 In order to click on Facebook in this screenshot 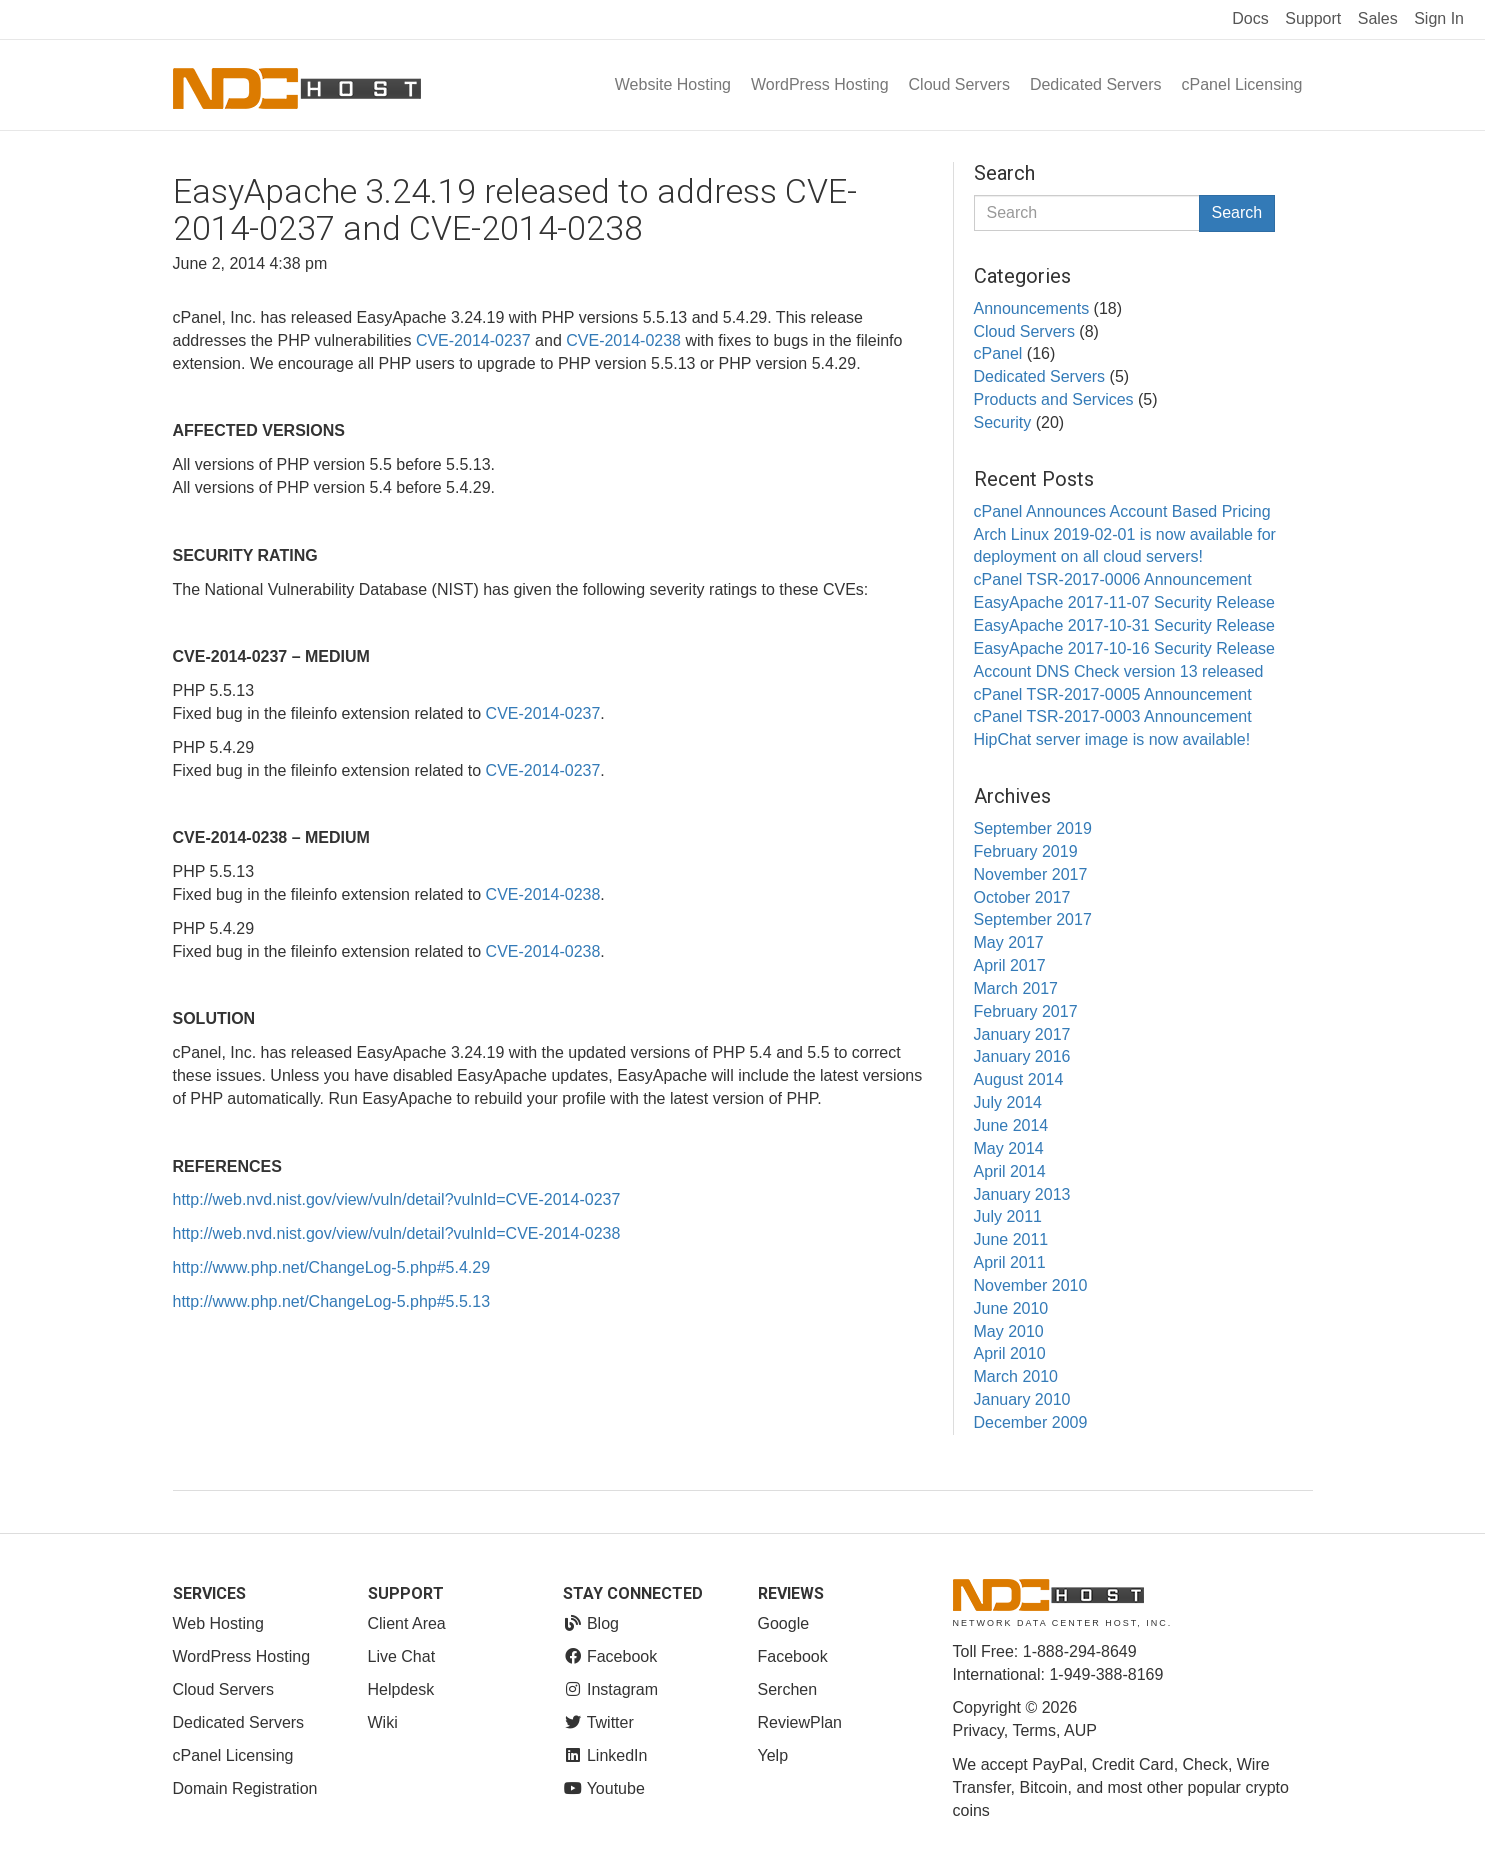, I will do `click(610, 1656)`.